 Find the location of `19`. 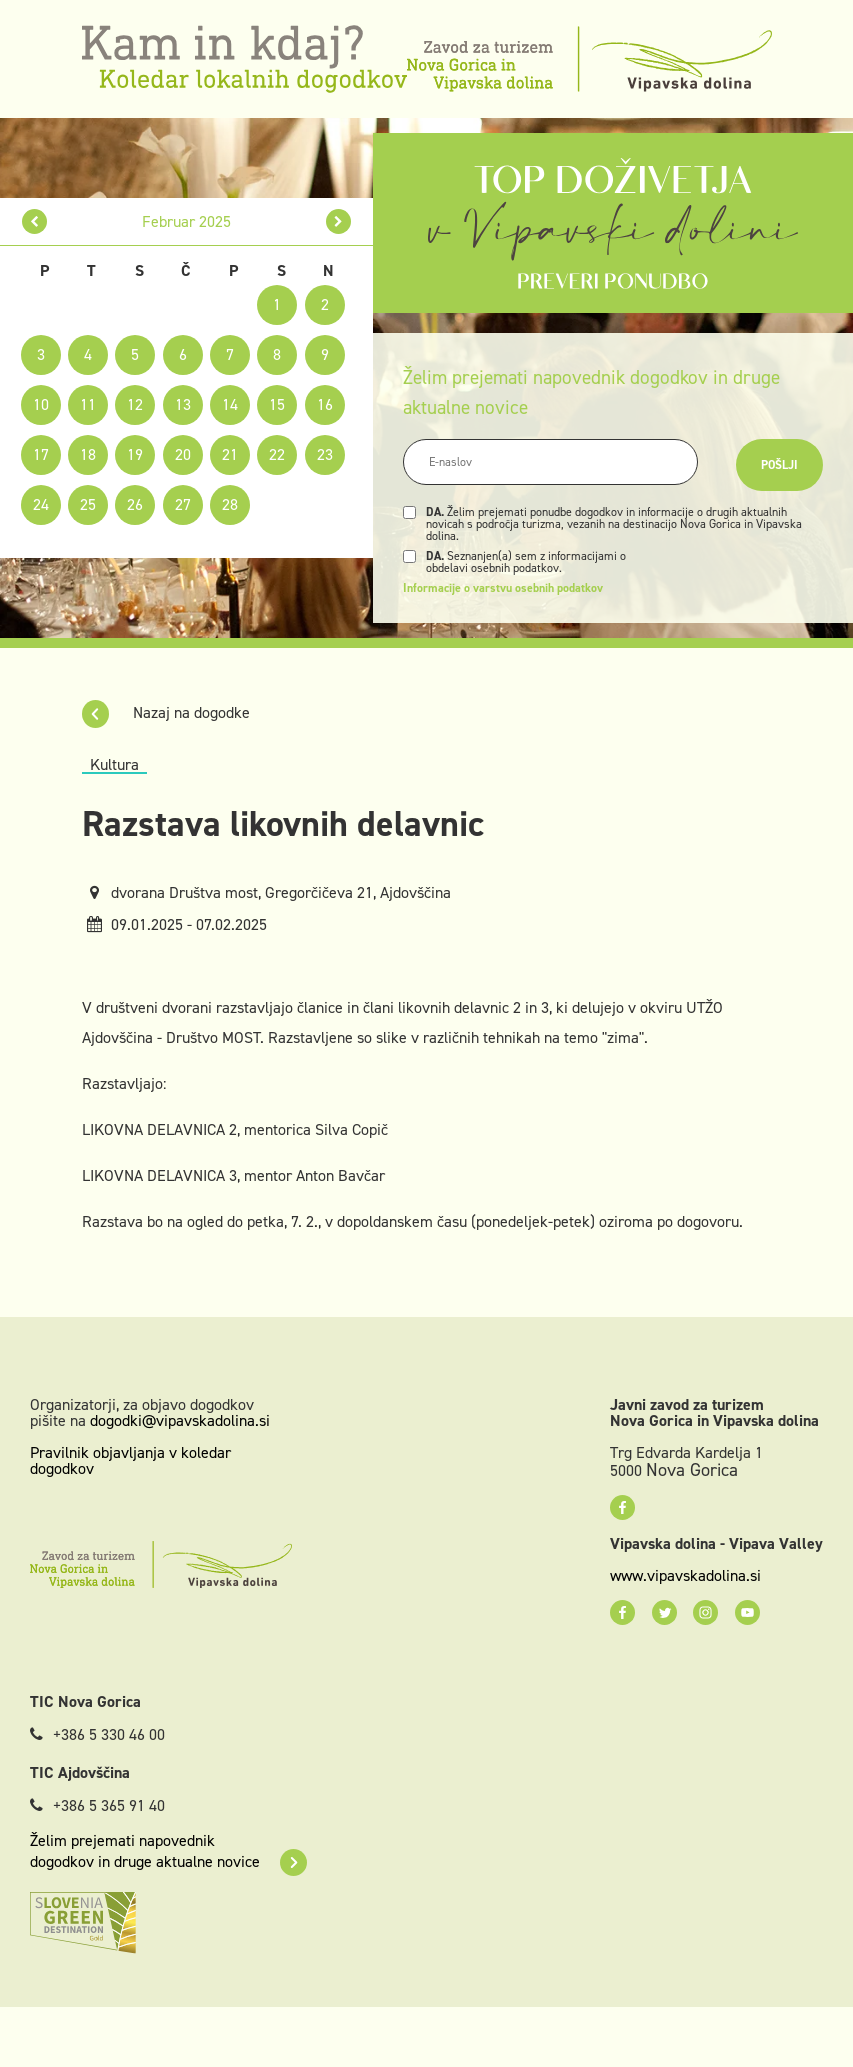

19 is located at coordinates (135, 454).